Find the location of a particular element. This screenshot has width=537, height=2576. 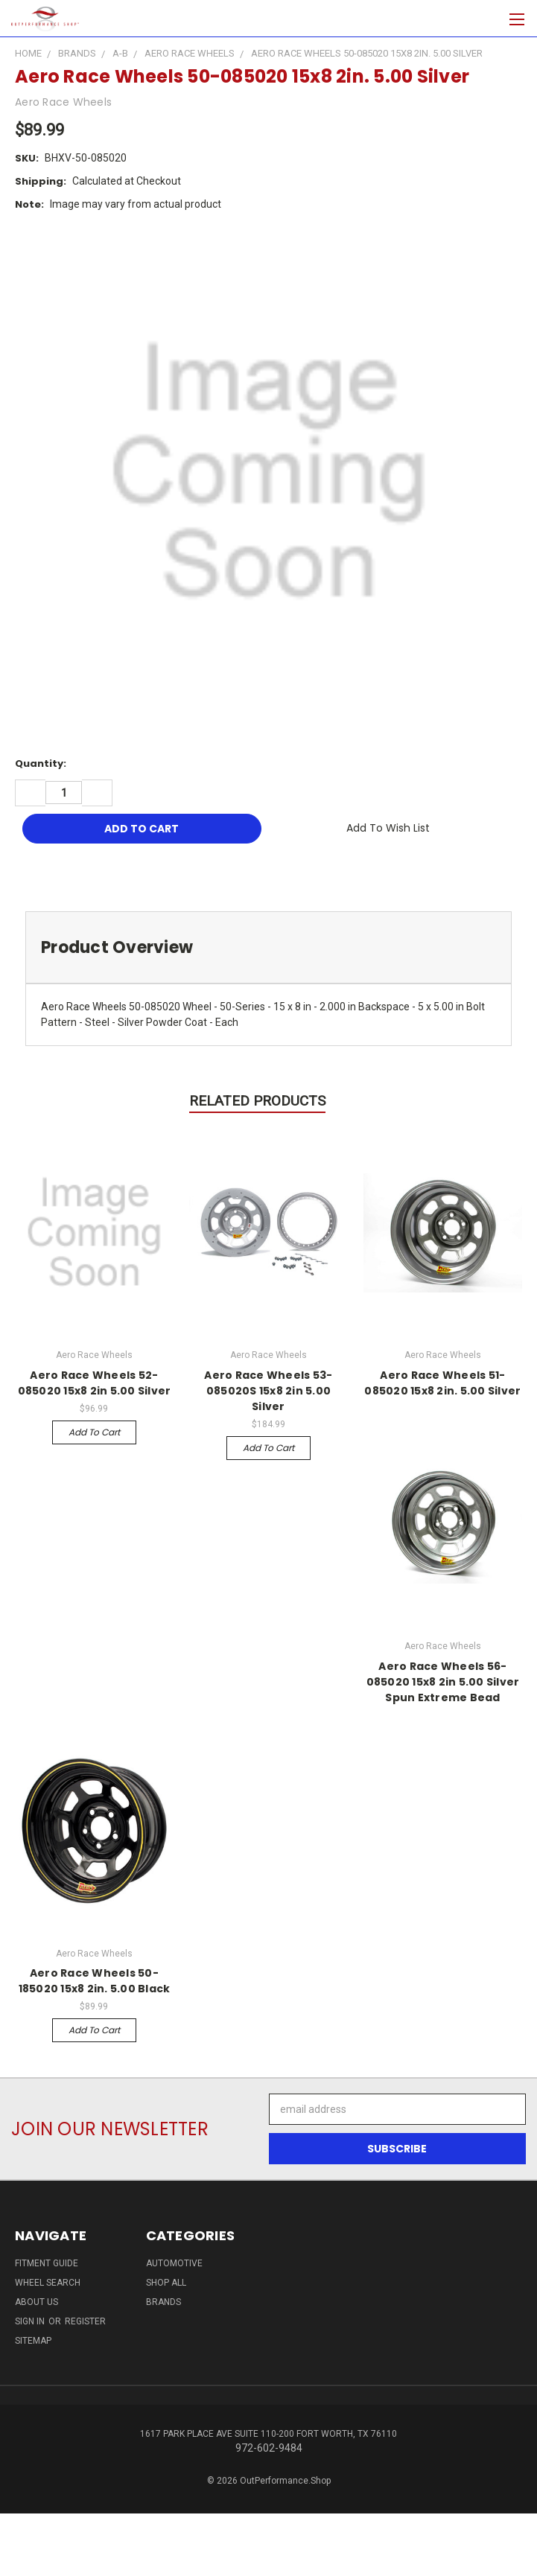

Fitment Guide is located at coordinates (46, 2263).